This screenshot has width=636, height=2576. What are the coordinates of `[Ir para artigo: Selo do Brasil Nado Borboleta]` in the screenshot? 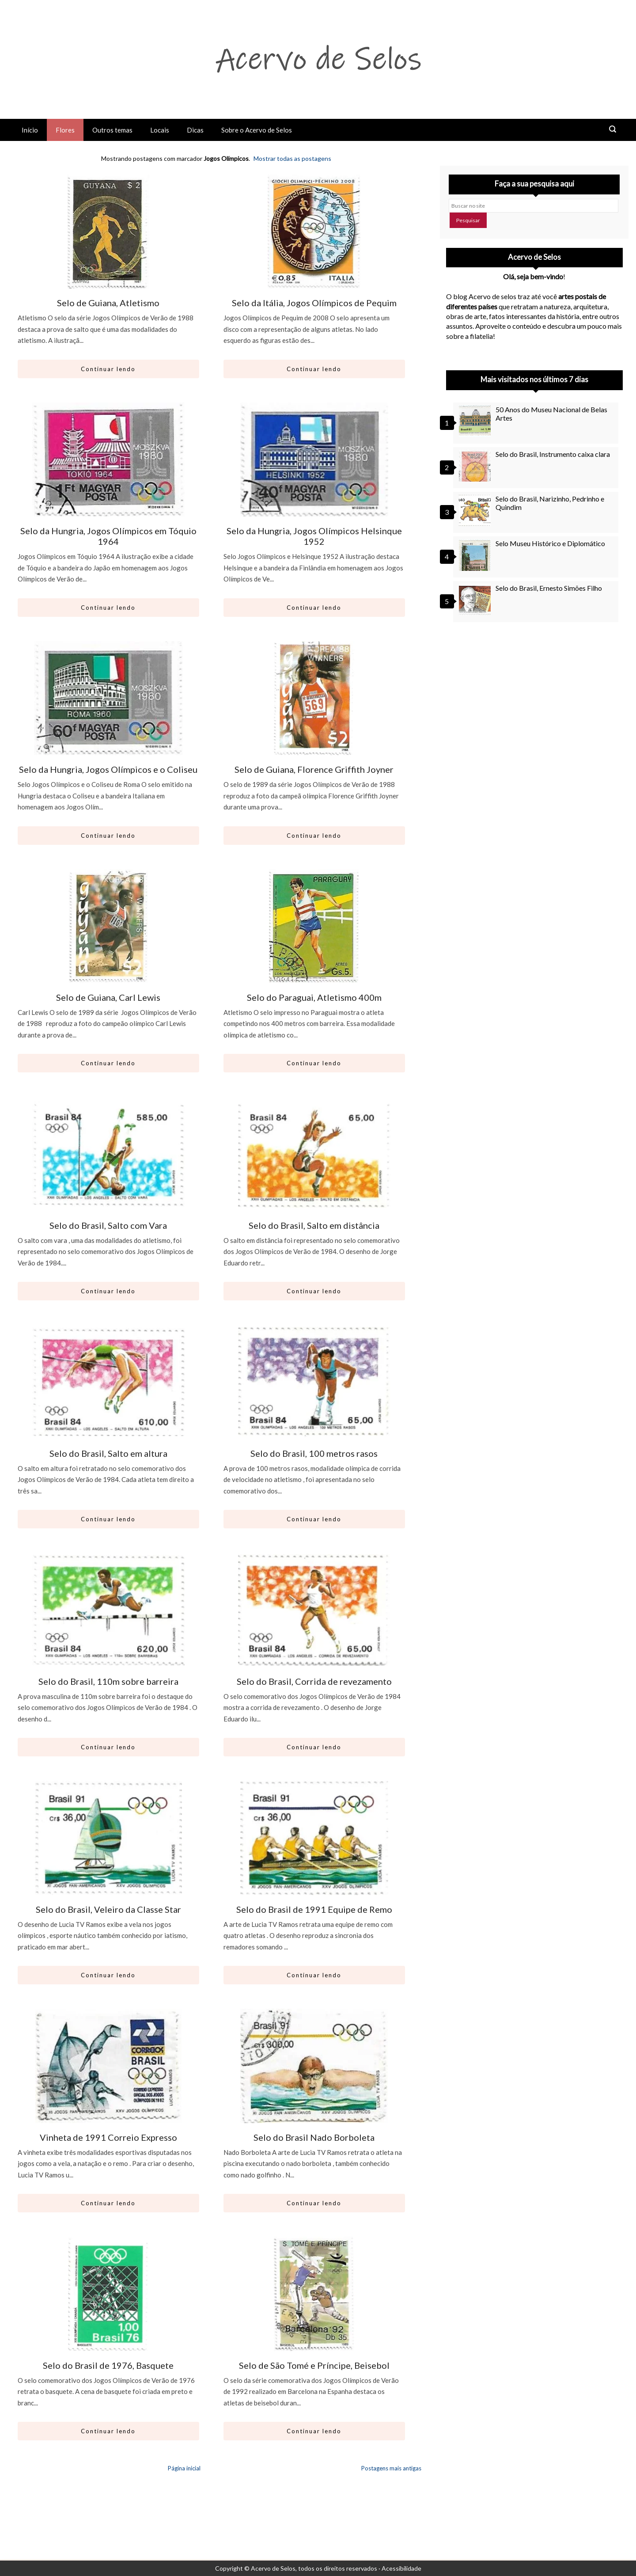 It's located at (314, 2066).